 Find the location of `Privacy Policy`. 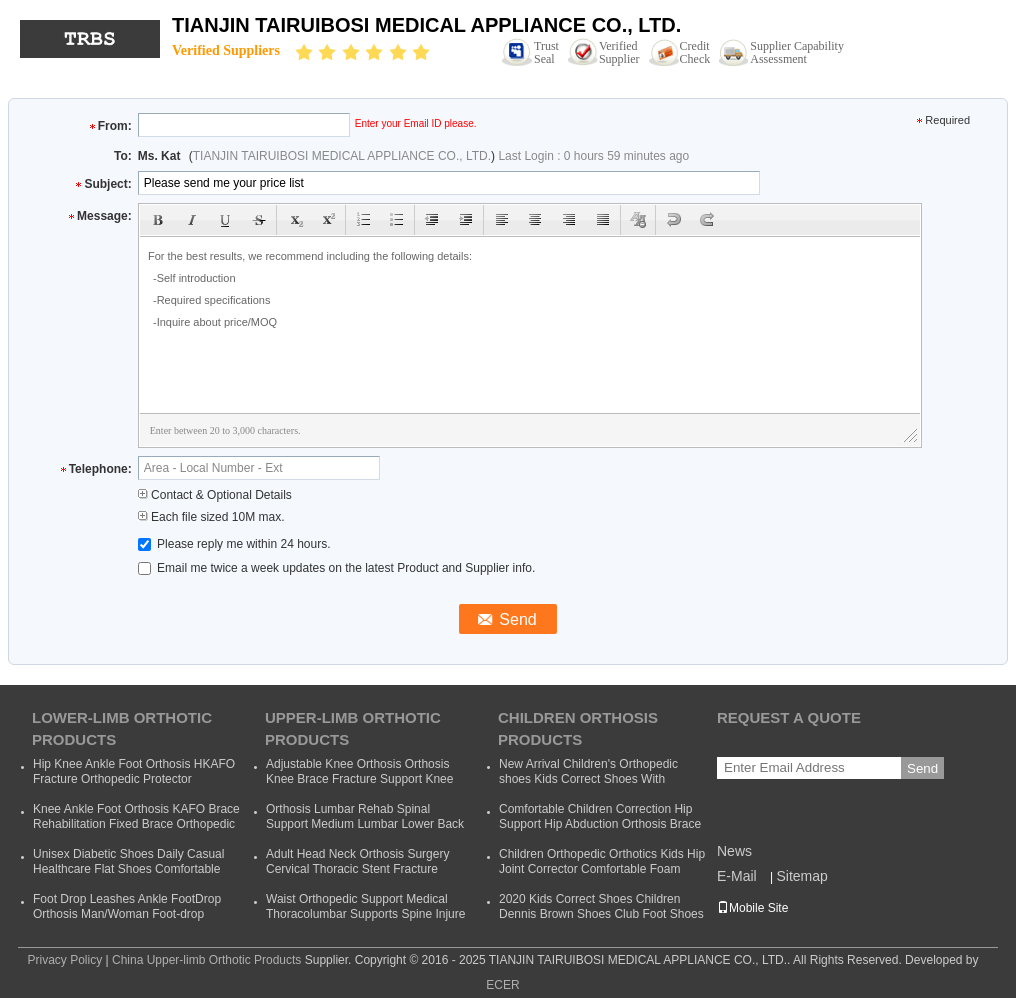

Privacy Policy is located at coordinates (64, 960).